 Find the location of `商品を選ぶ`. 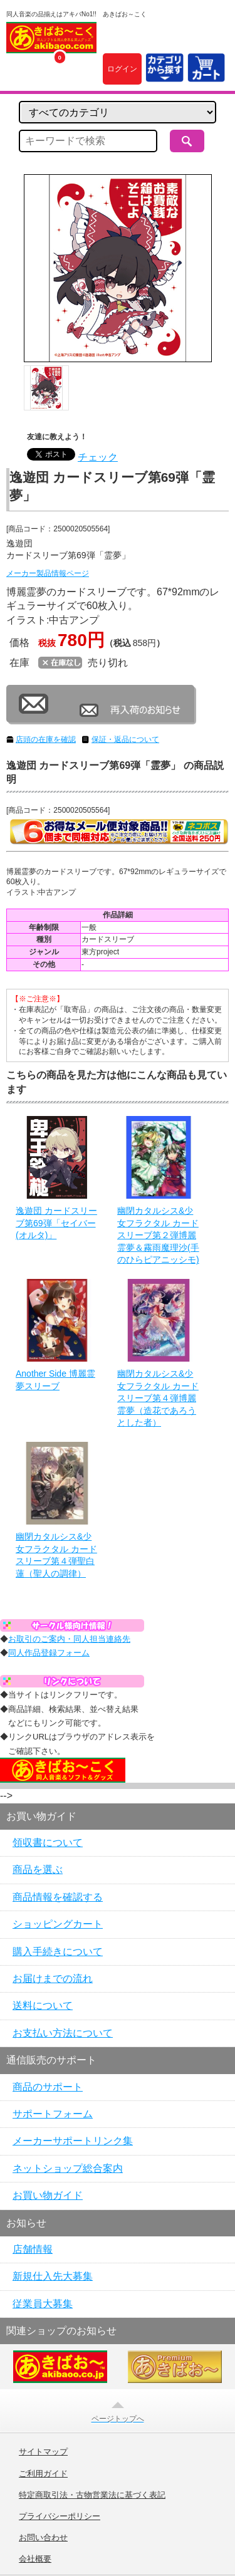

商品を選ぶ is located at coordinates (38, 1869).